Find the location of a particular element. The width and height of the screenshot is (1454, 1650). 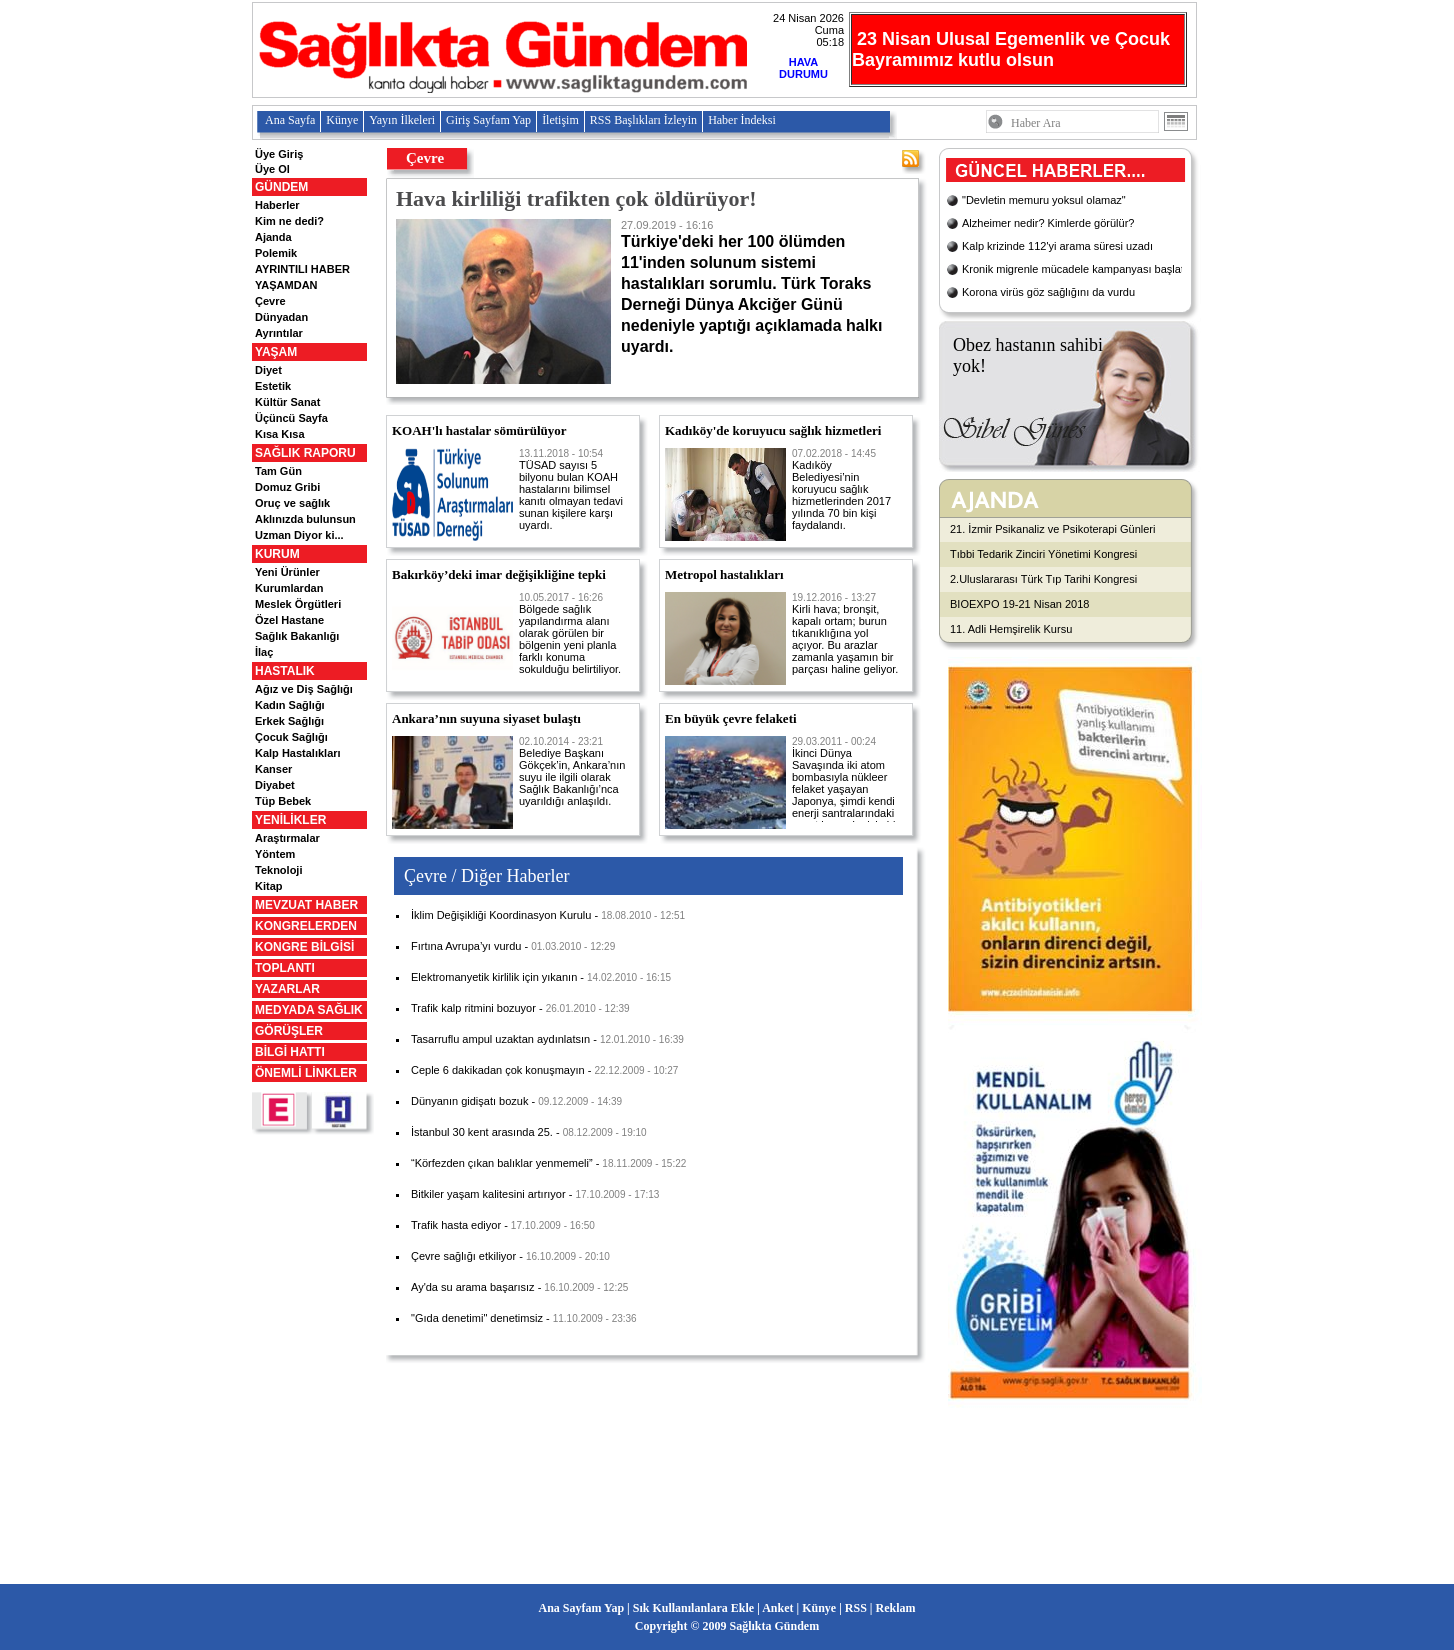

Uzman Diyor ki... is located at coordinates (299, 535).